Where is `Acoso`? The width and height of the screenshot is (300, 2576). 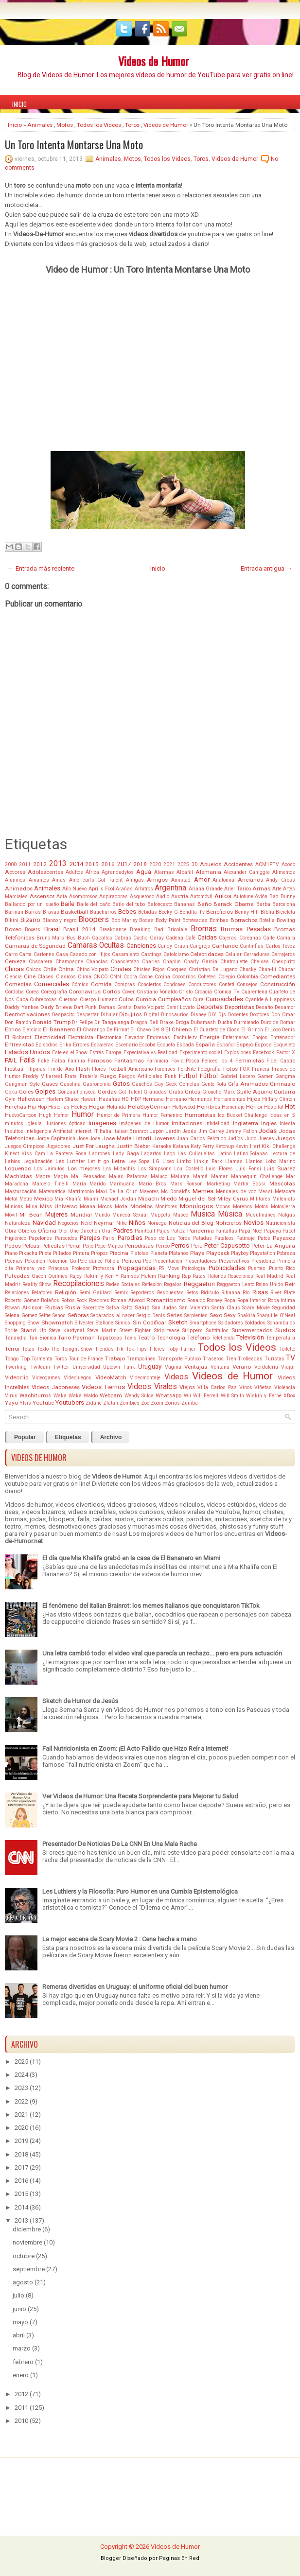
Acoso is located at coordinates (288, 864).